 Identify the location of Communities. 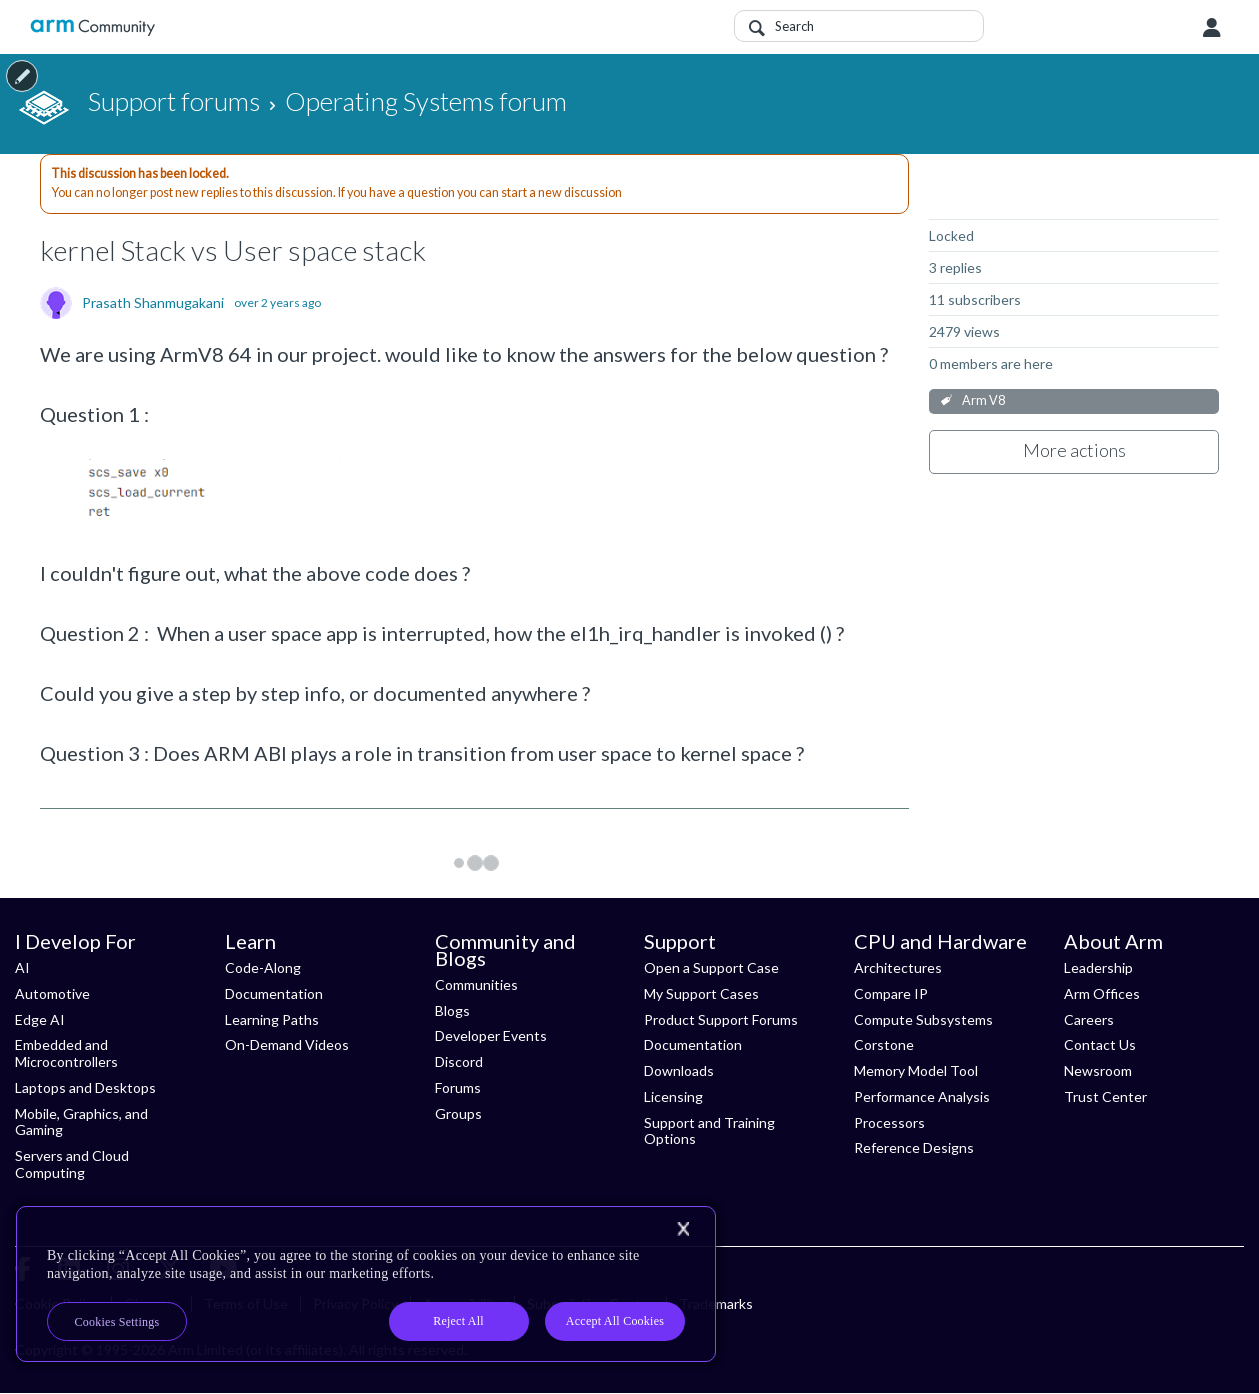
(476, 984).